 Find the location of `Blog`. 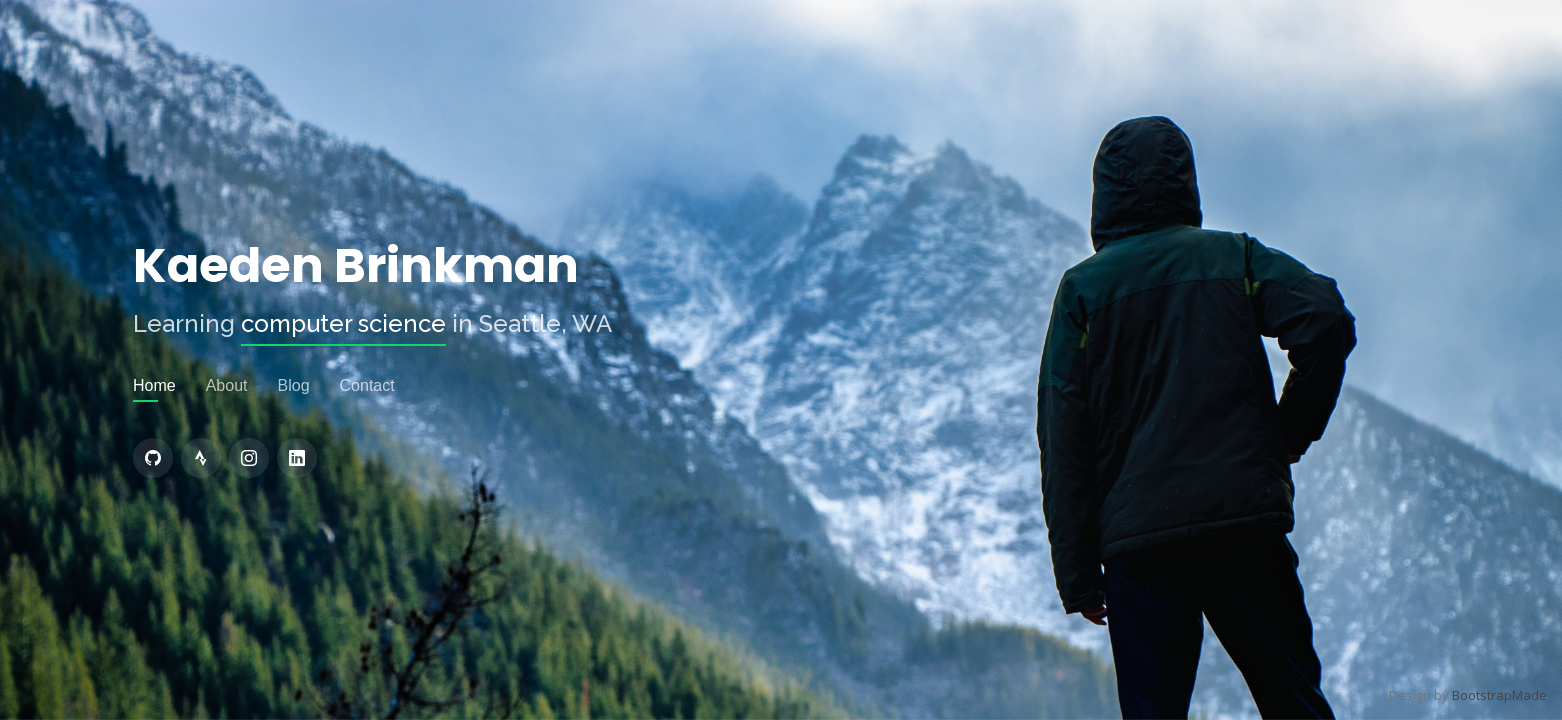

Blog is located at coordinates (294, 385).